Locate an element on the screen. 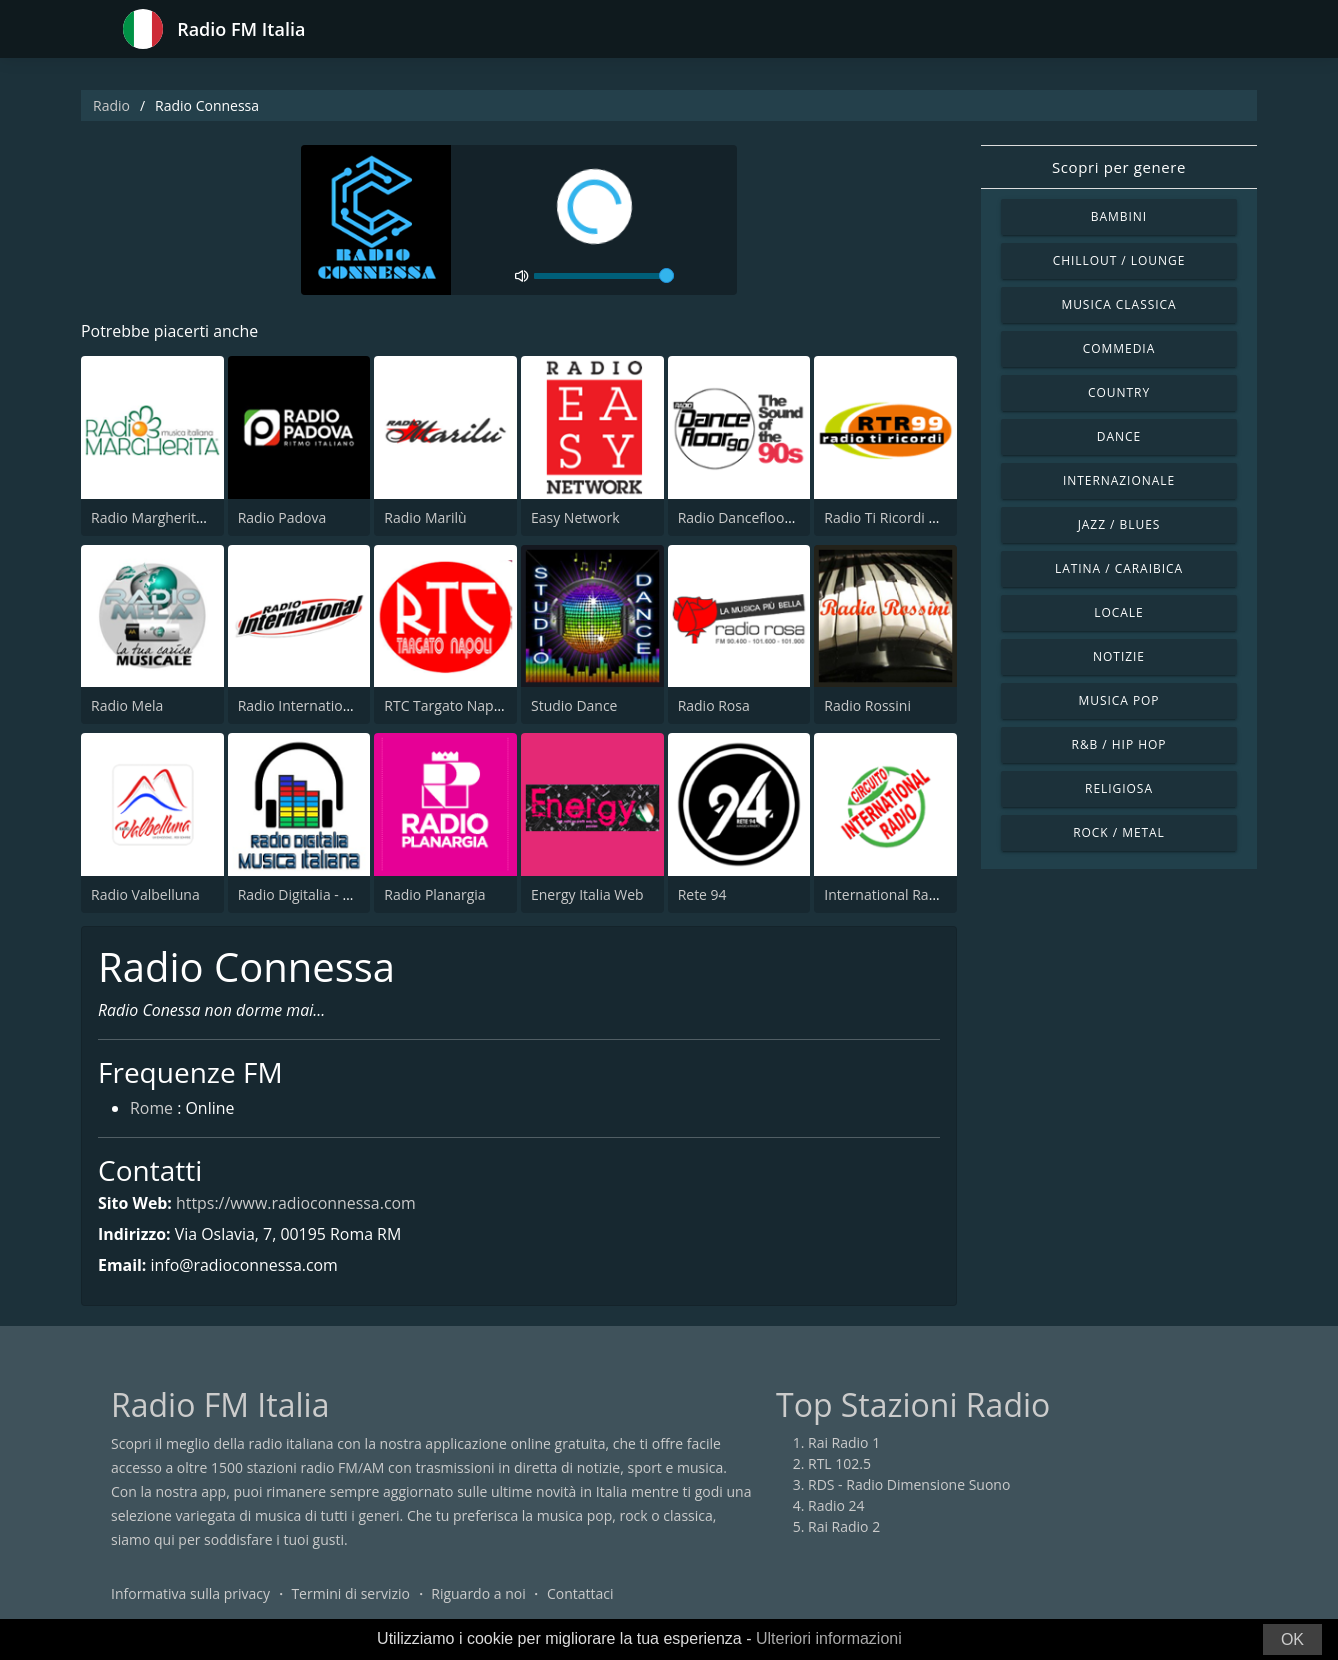 The height and width of the screenshot is (1660, 1338). Radio is located at coordinates (111, 105).